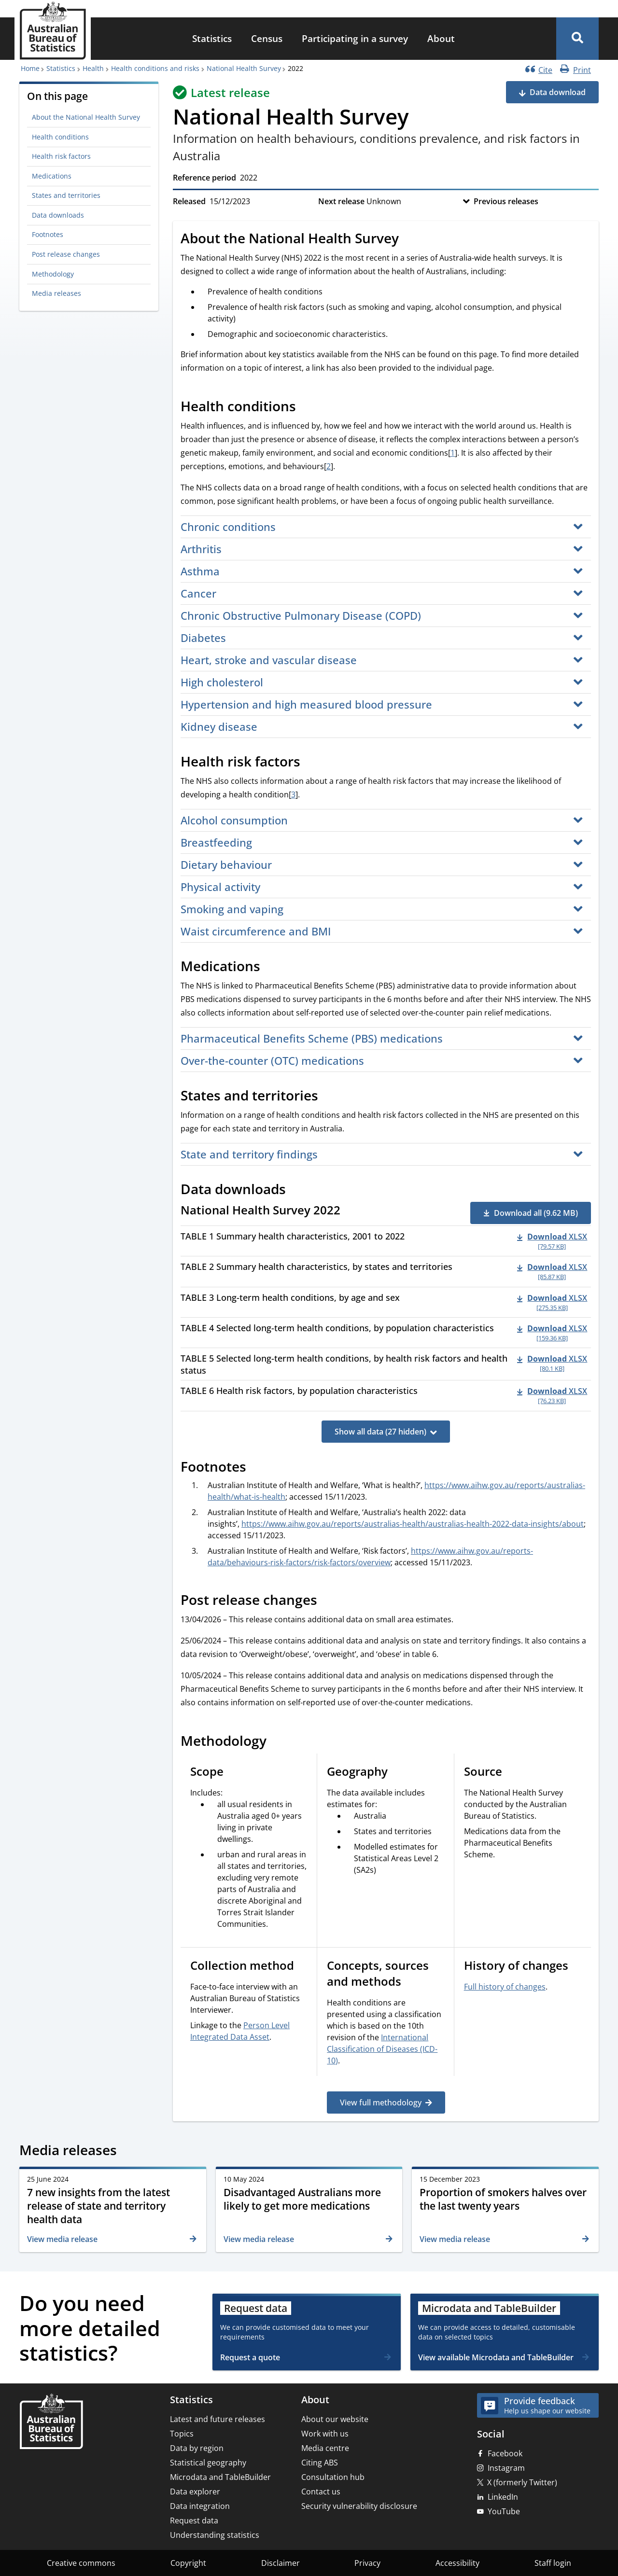 The height and width of the screenshot is (2576, 618). I want to click on Data download, so click(558, 92).